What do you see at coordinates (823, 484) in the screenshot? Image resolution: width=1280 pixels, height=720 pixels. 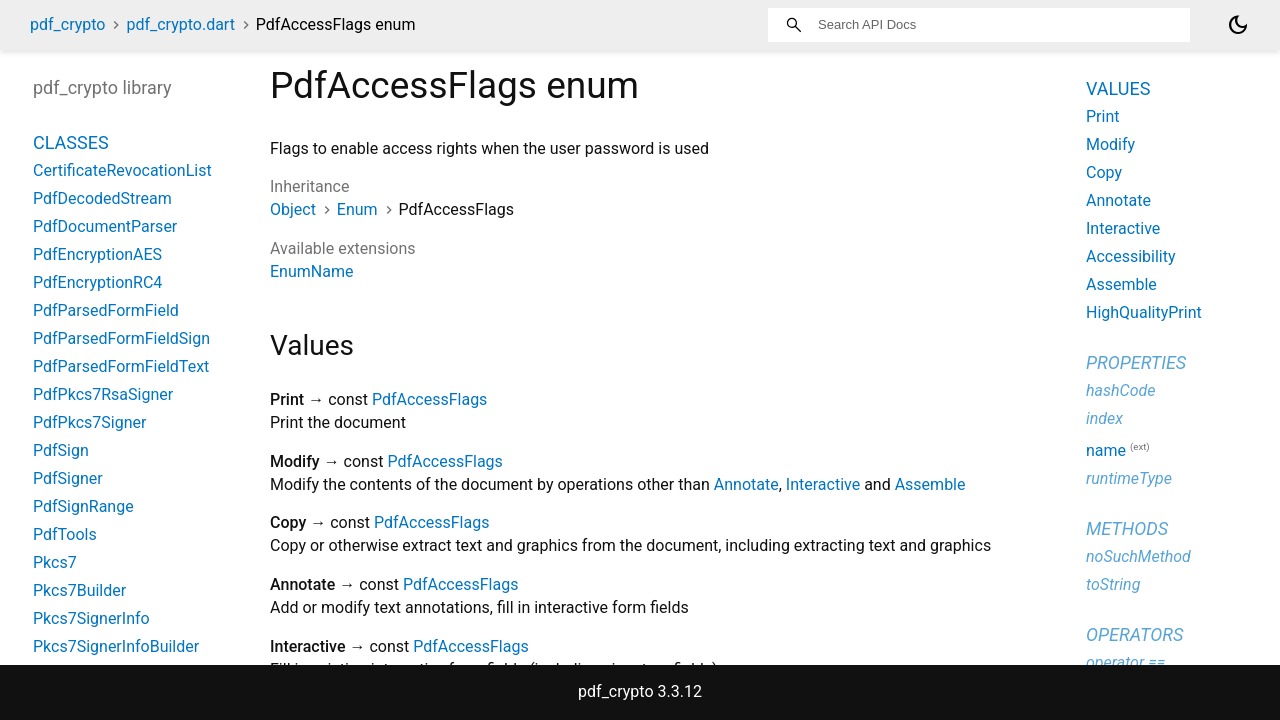 I see `Interactive` at bounding box center [823, 484].